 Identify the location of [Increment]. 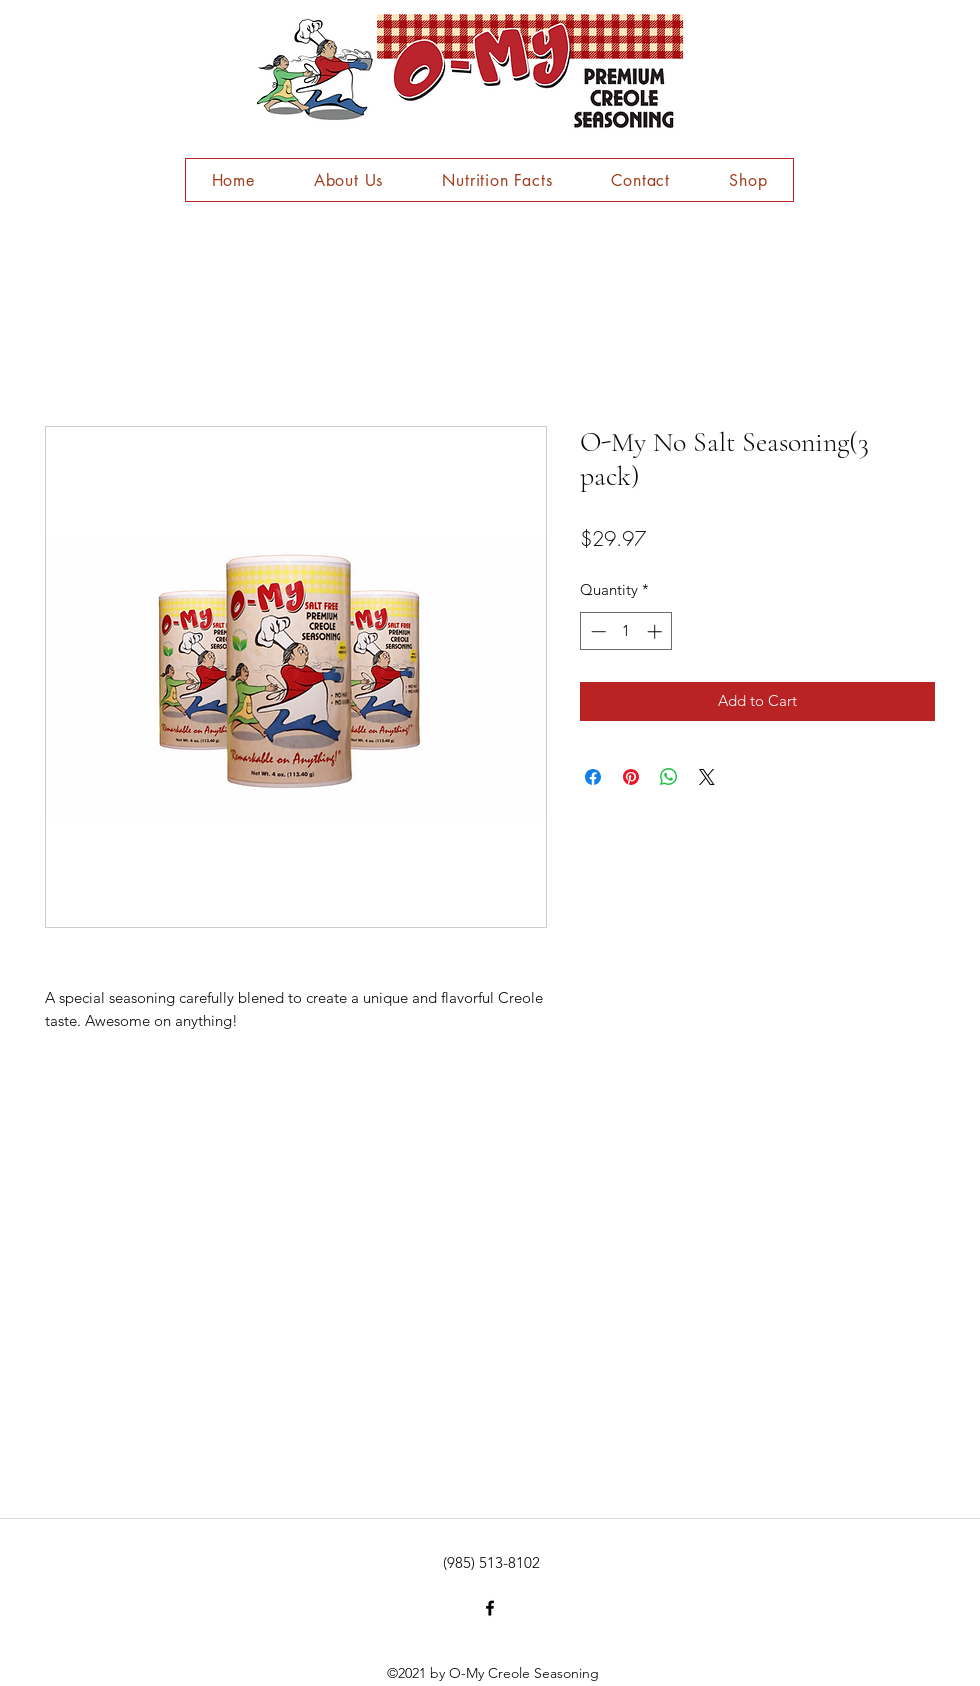
(656, 631).